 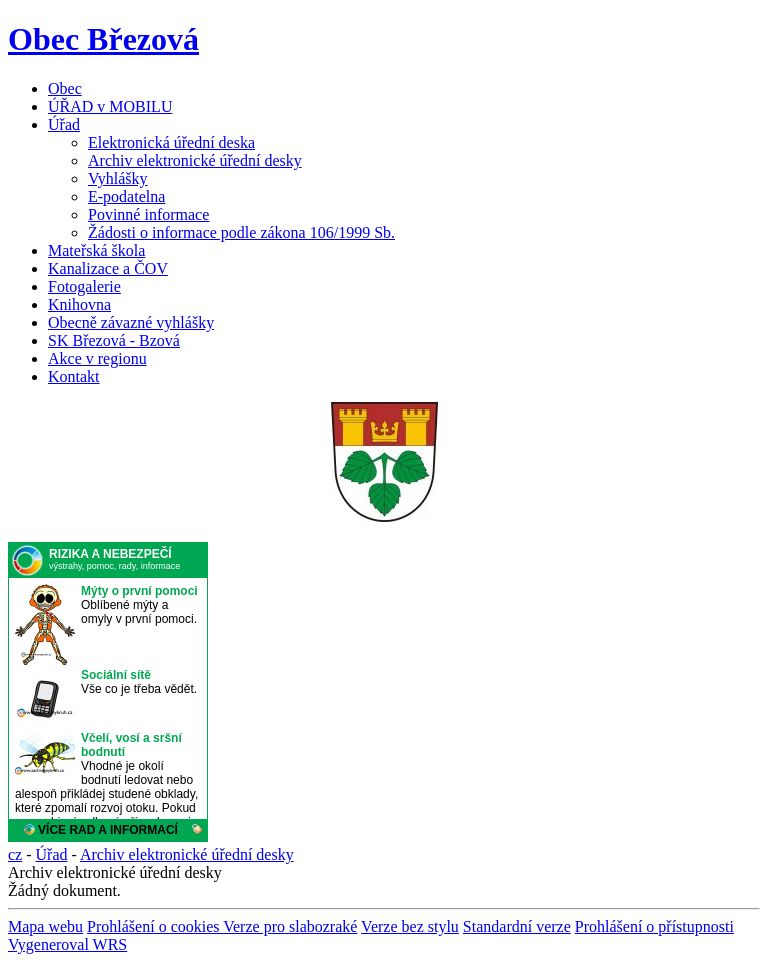 What do you see at coordinates (654, 926) in the screenshot?
I see `Prohlášení o přístupnosti` at bounding box center [654, 926].